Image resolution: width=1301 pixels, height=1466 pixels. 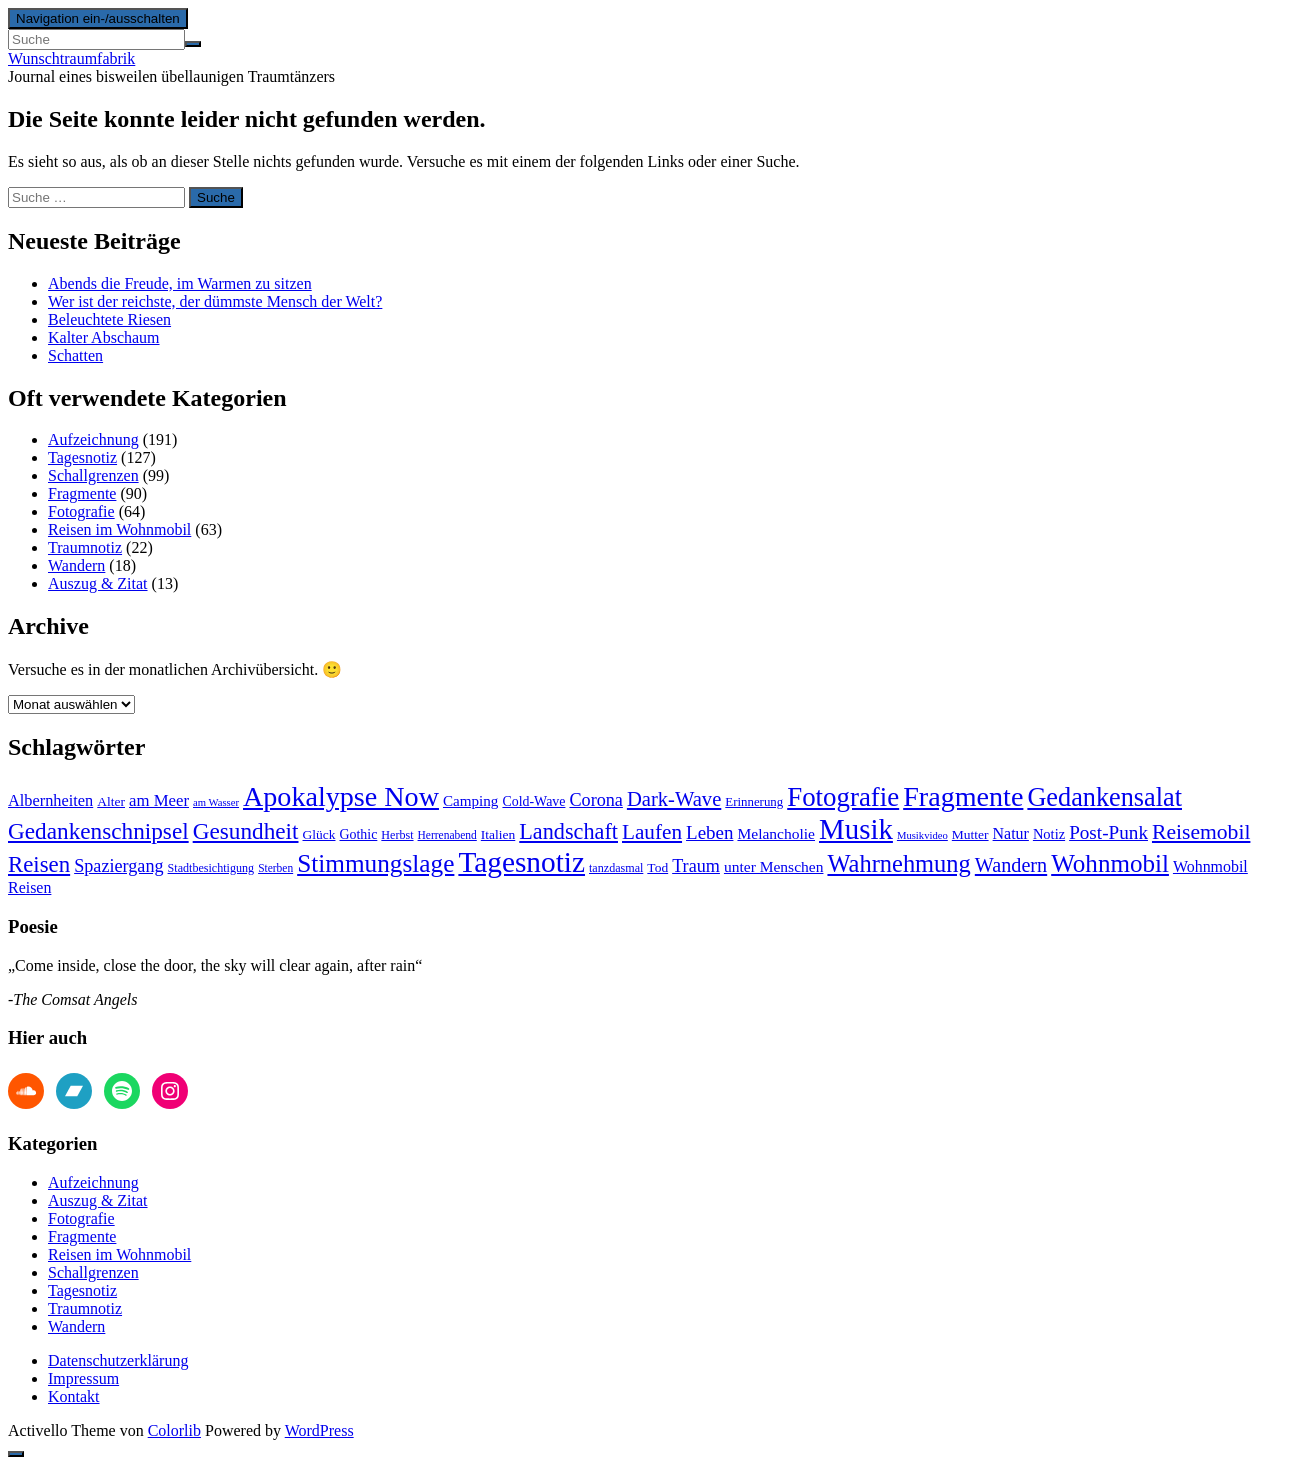 I want to click on Impressum, so click(x=83, y=1378).